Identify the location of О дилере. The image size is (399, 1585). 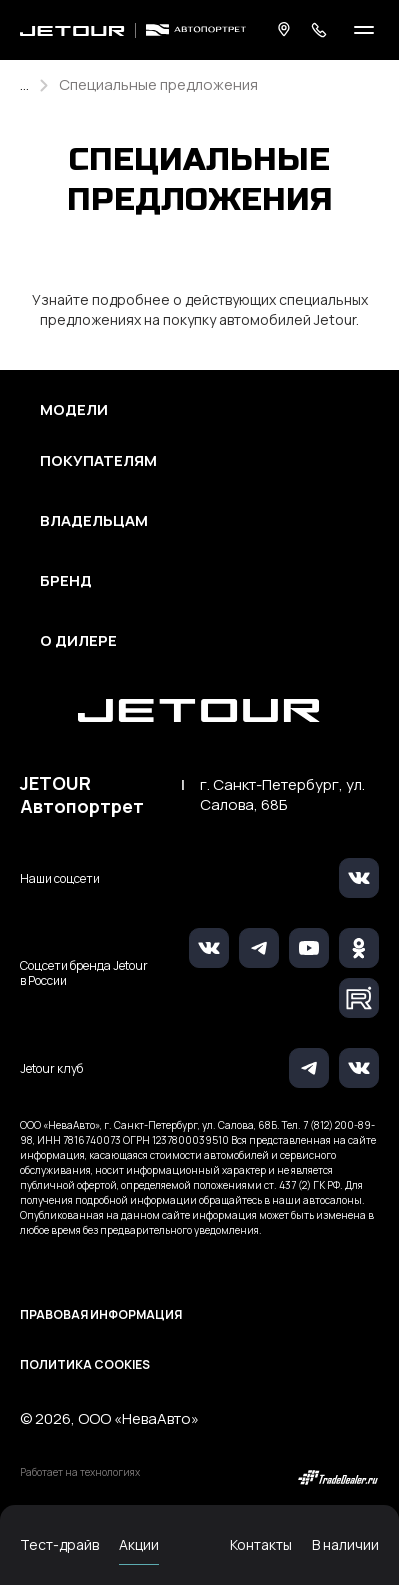
(78, 641).